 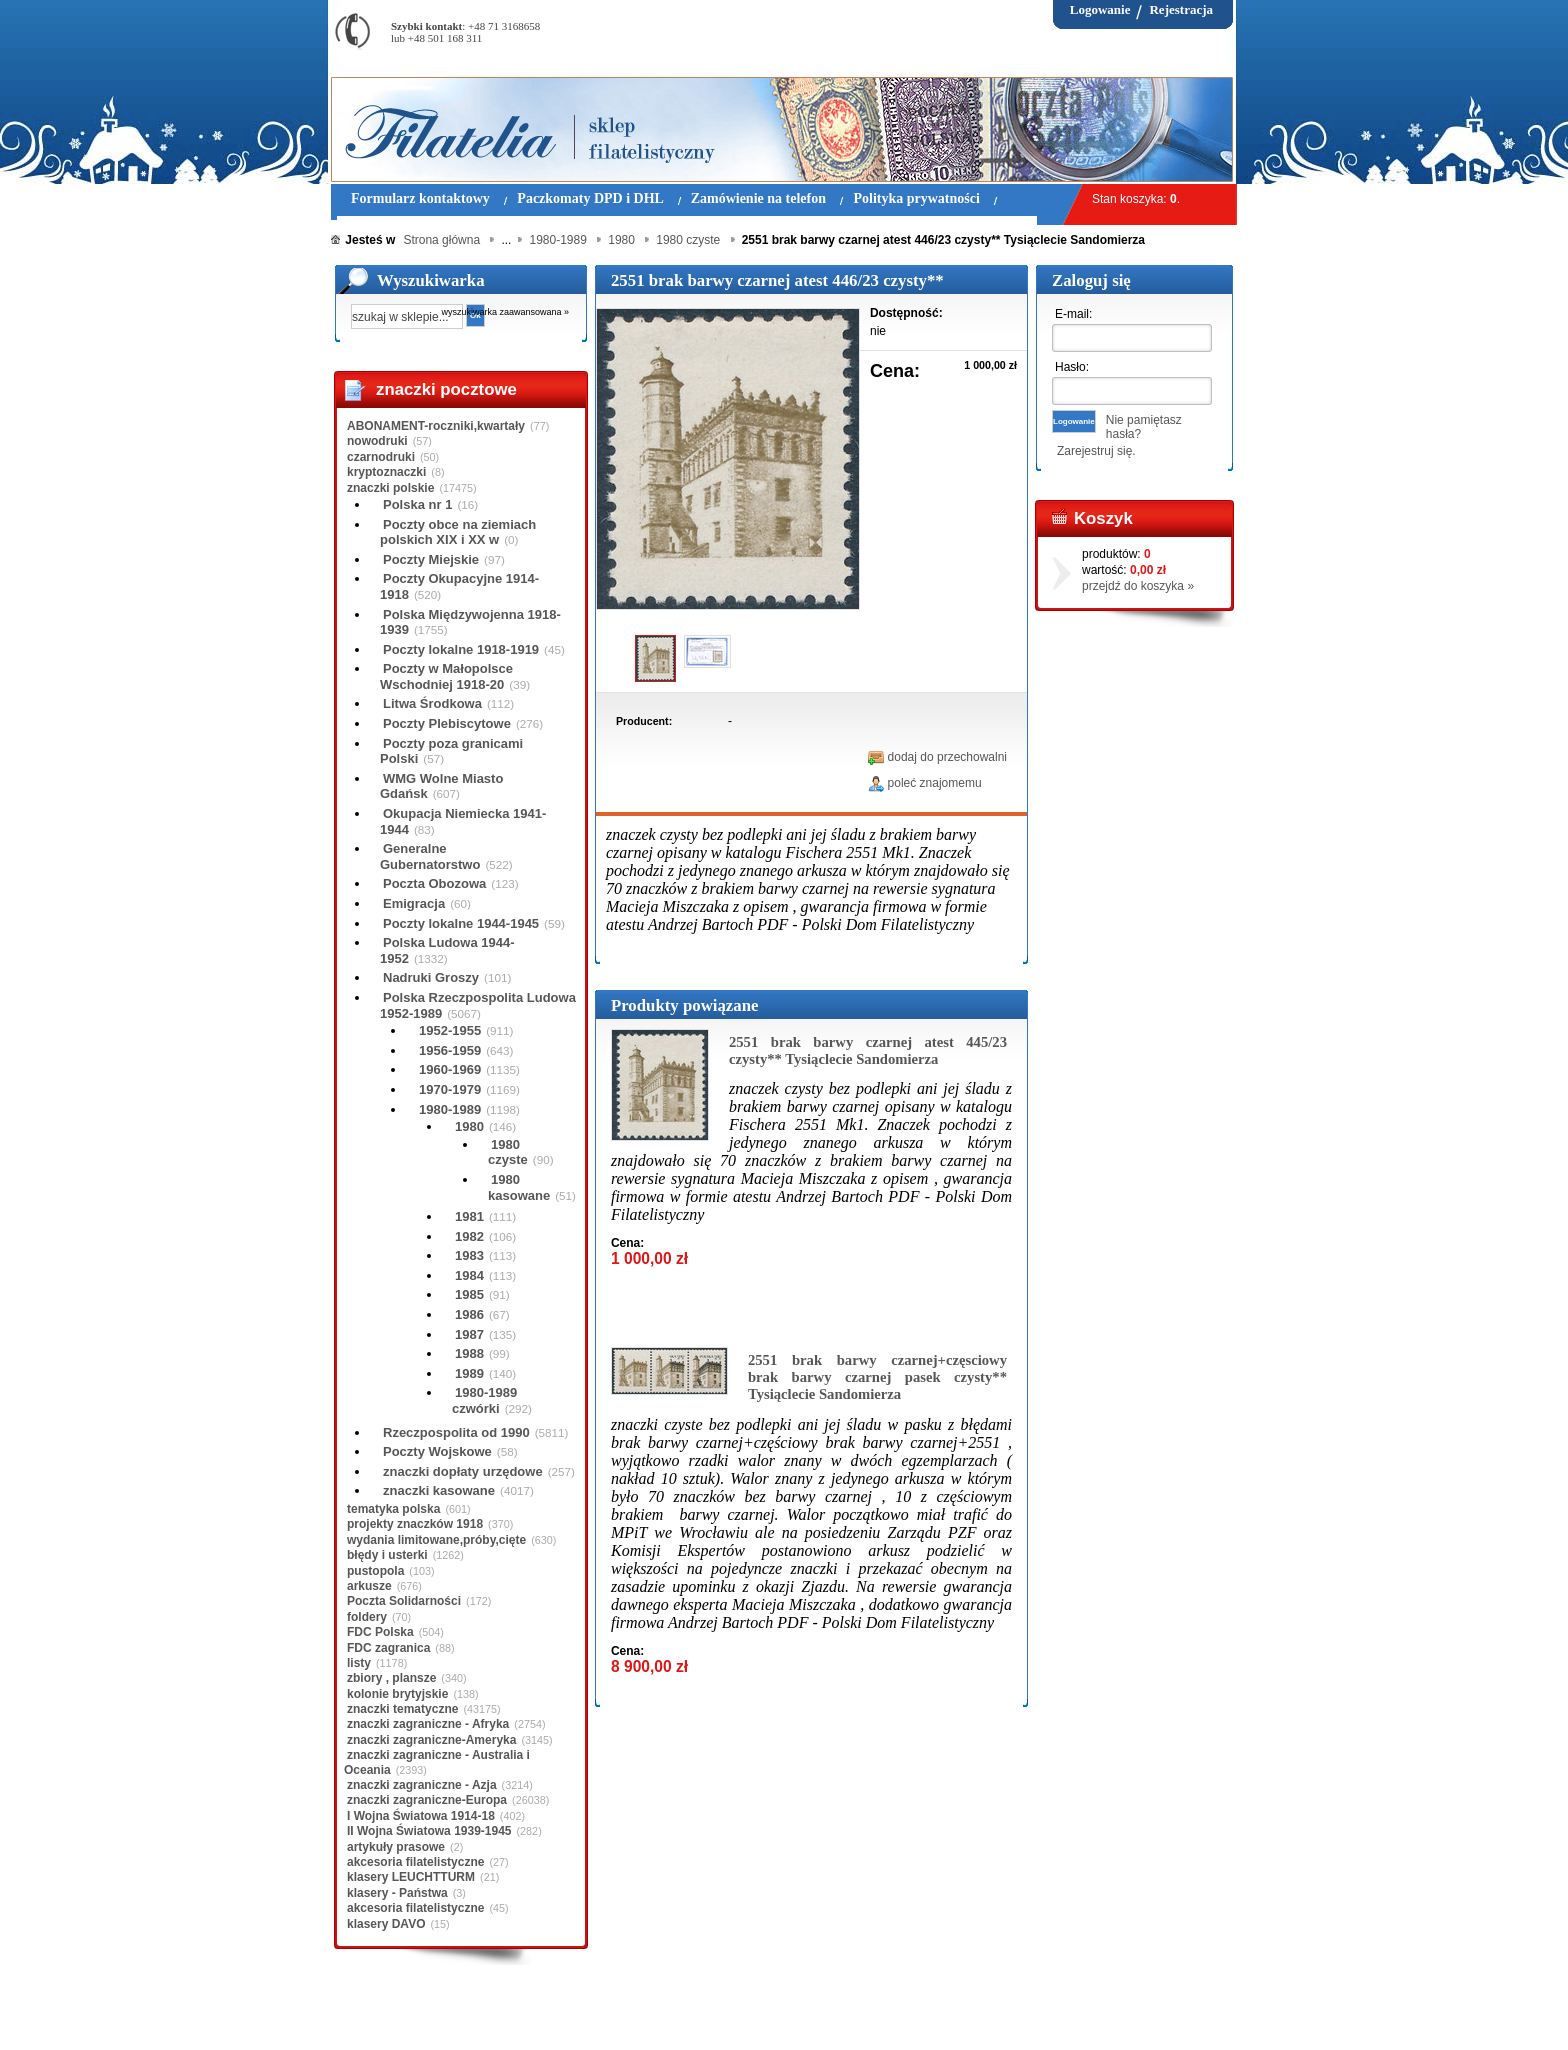 What do you see at coordinates (434, 883) in the screenshot?
I see `Poczta Obozowa` at bounding box center [434, 883].